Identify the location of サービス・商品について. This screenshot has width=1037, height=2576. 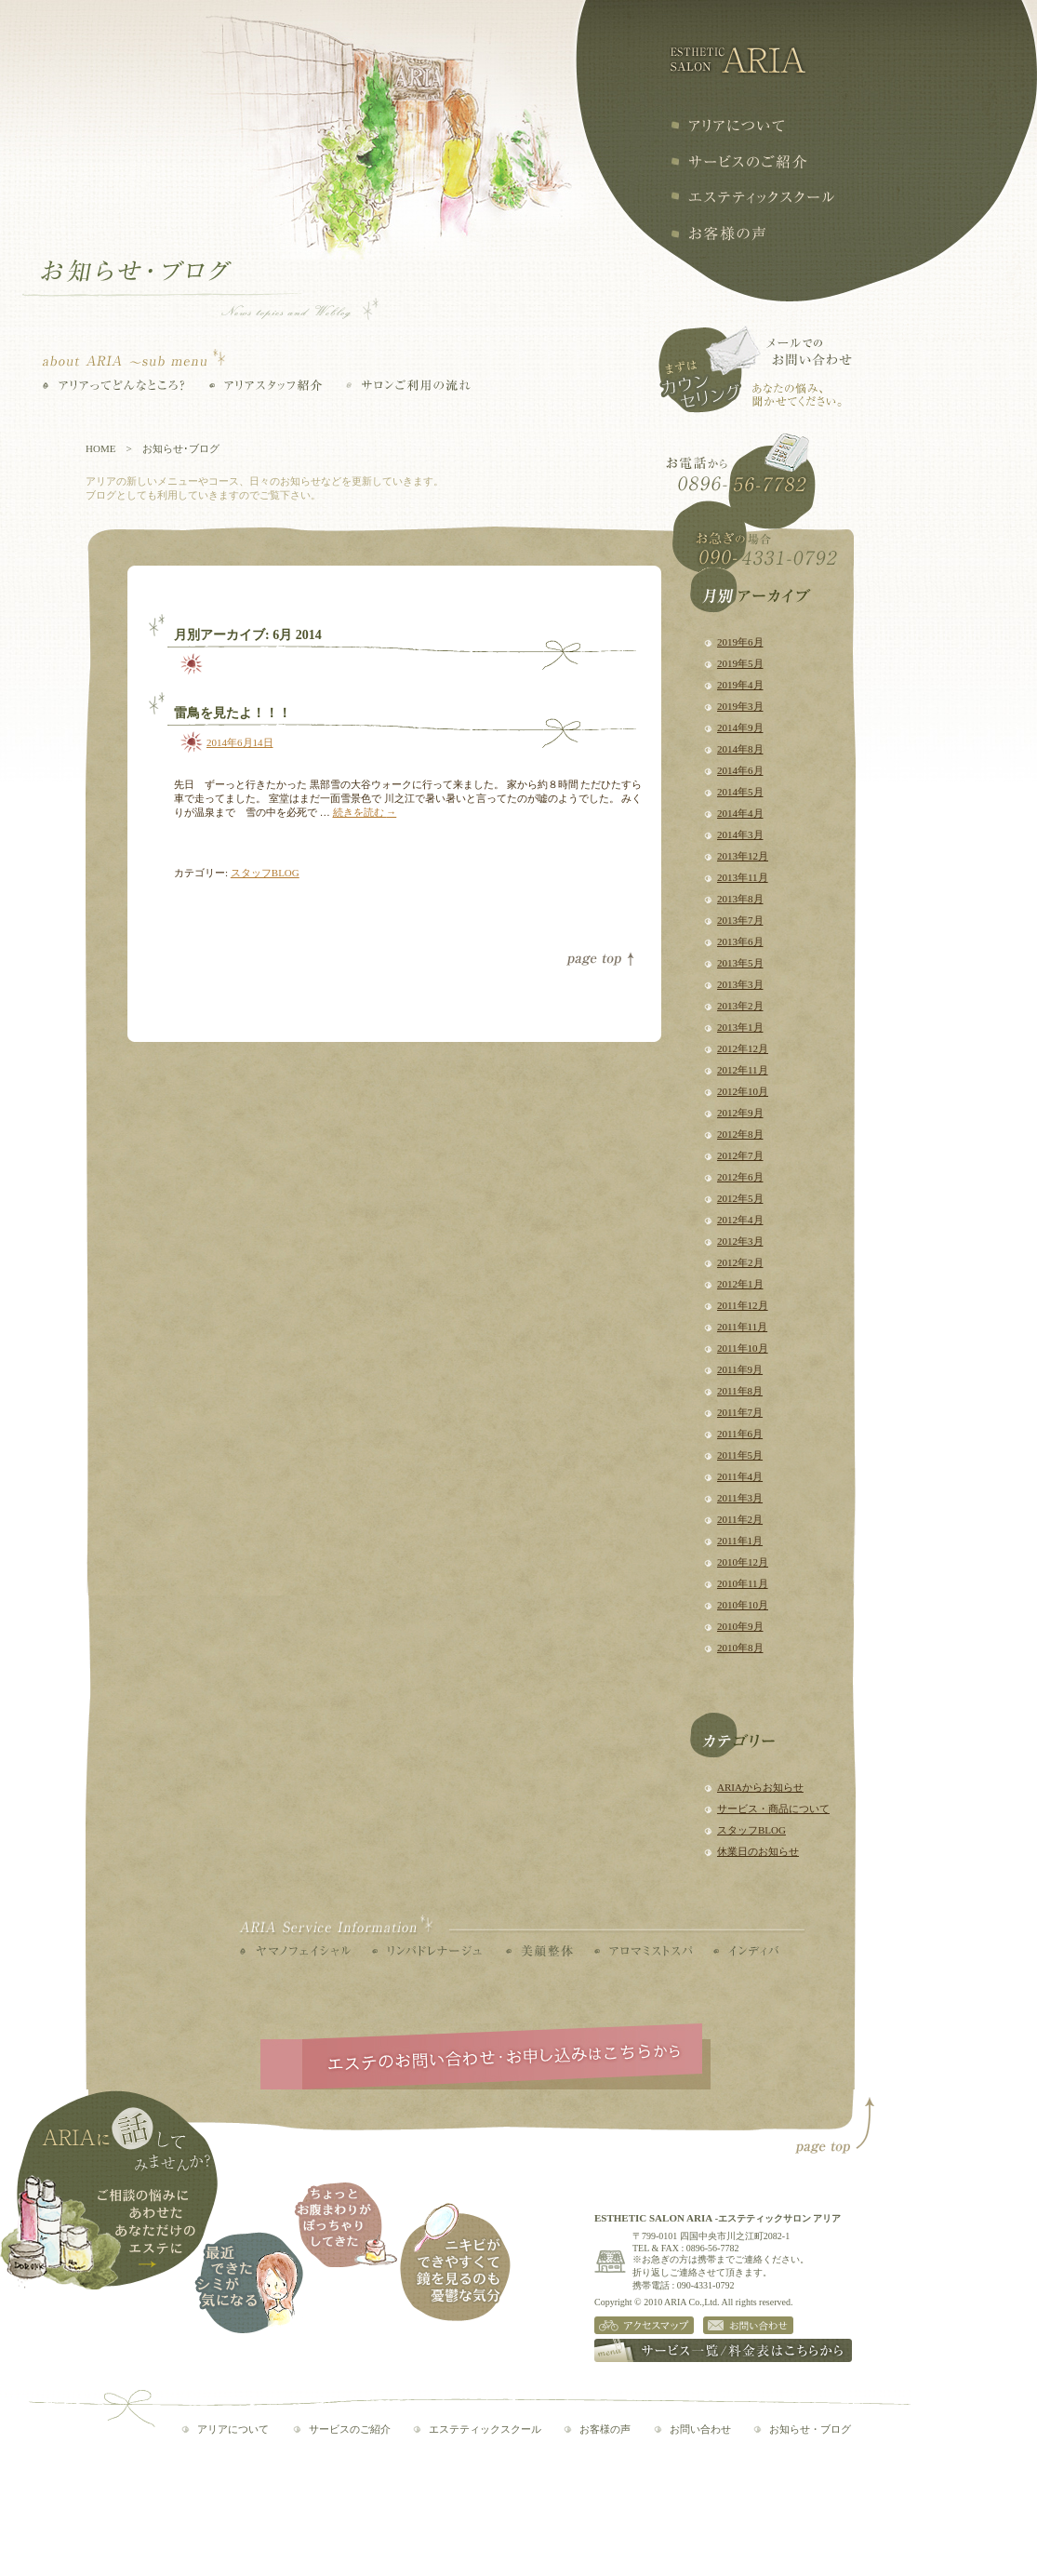
(773, 1808).